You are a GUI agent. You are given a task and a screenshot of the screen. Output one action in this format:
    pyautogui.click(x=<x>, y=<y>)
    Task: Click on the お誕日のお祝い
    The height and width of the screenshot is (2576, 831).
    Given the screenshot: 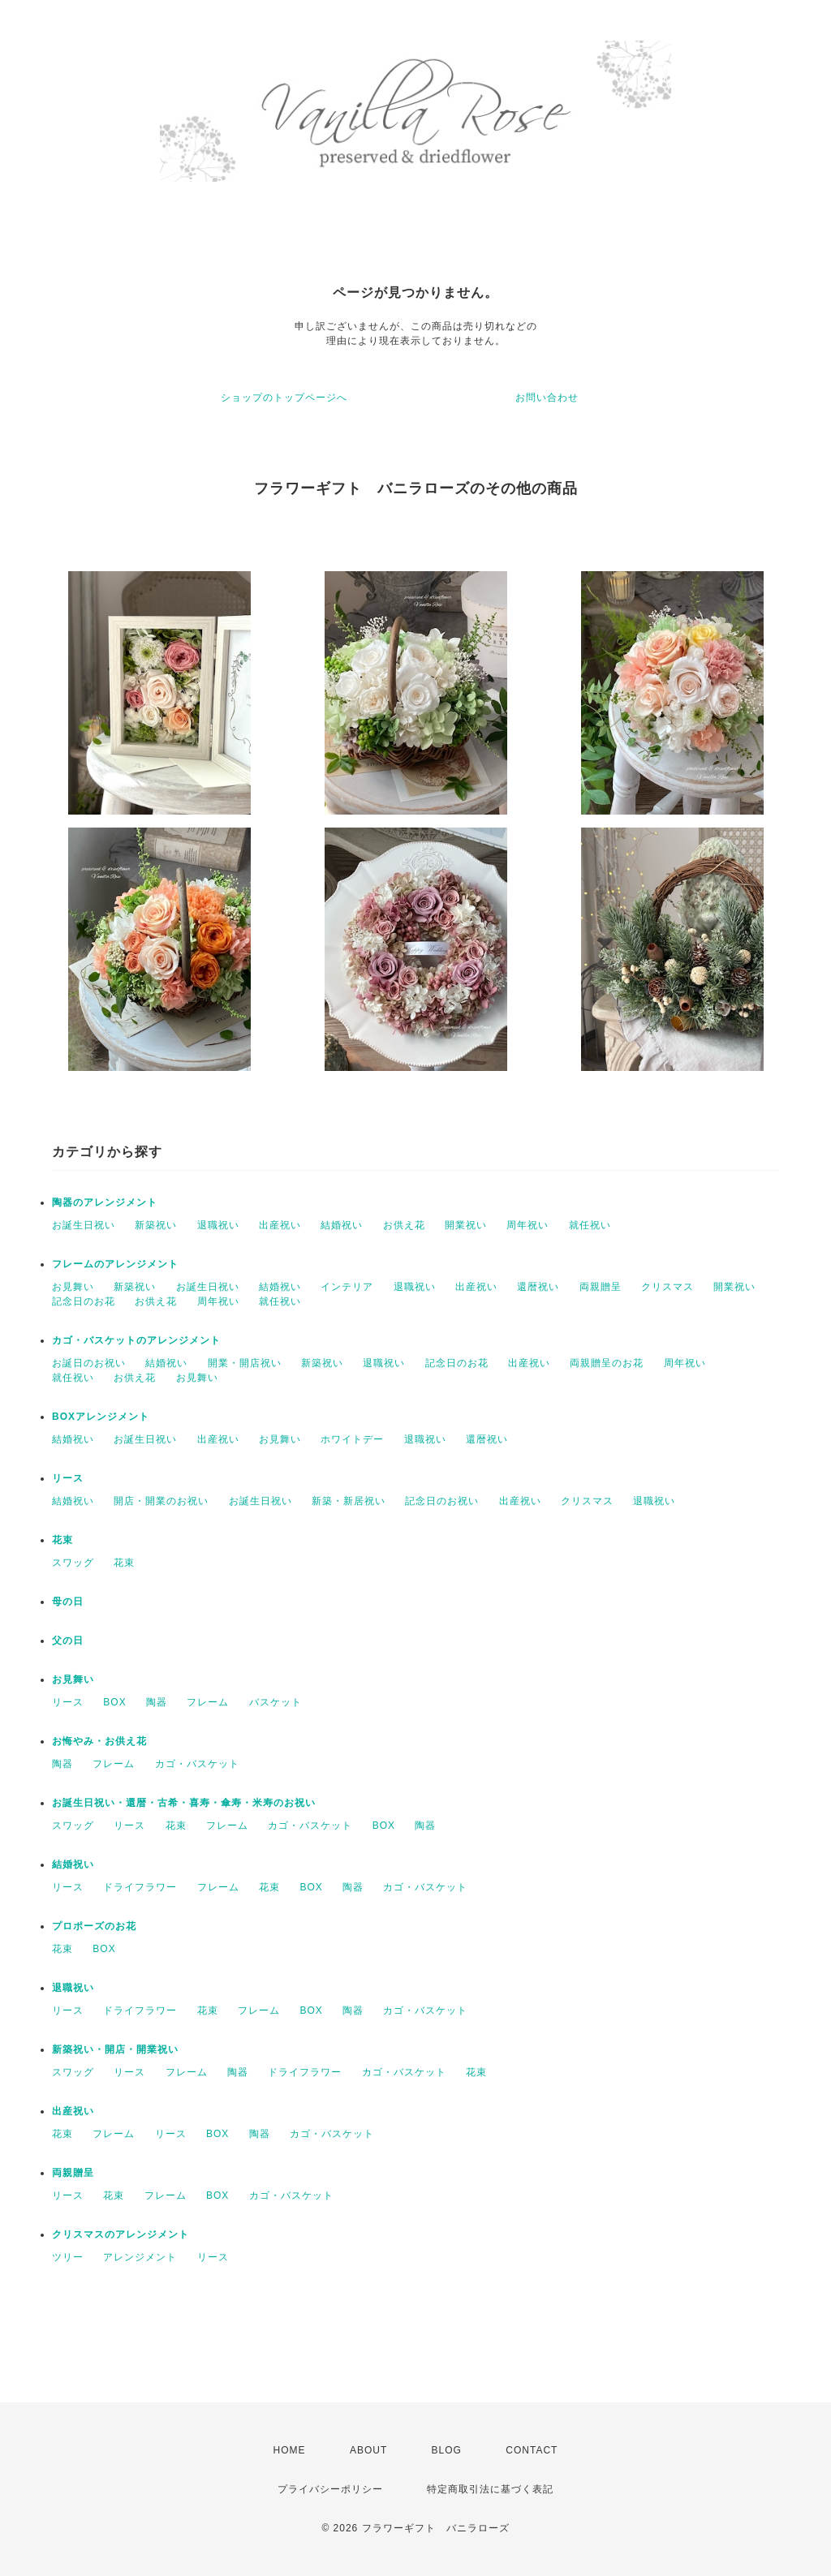 What is the action you would take?
    pyautogui.click(x=89, y=1363)
    